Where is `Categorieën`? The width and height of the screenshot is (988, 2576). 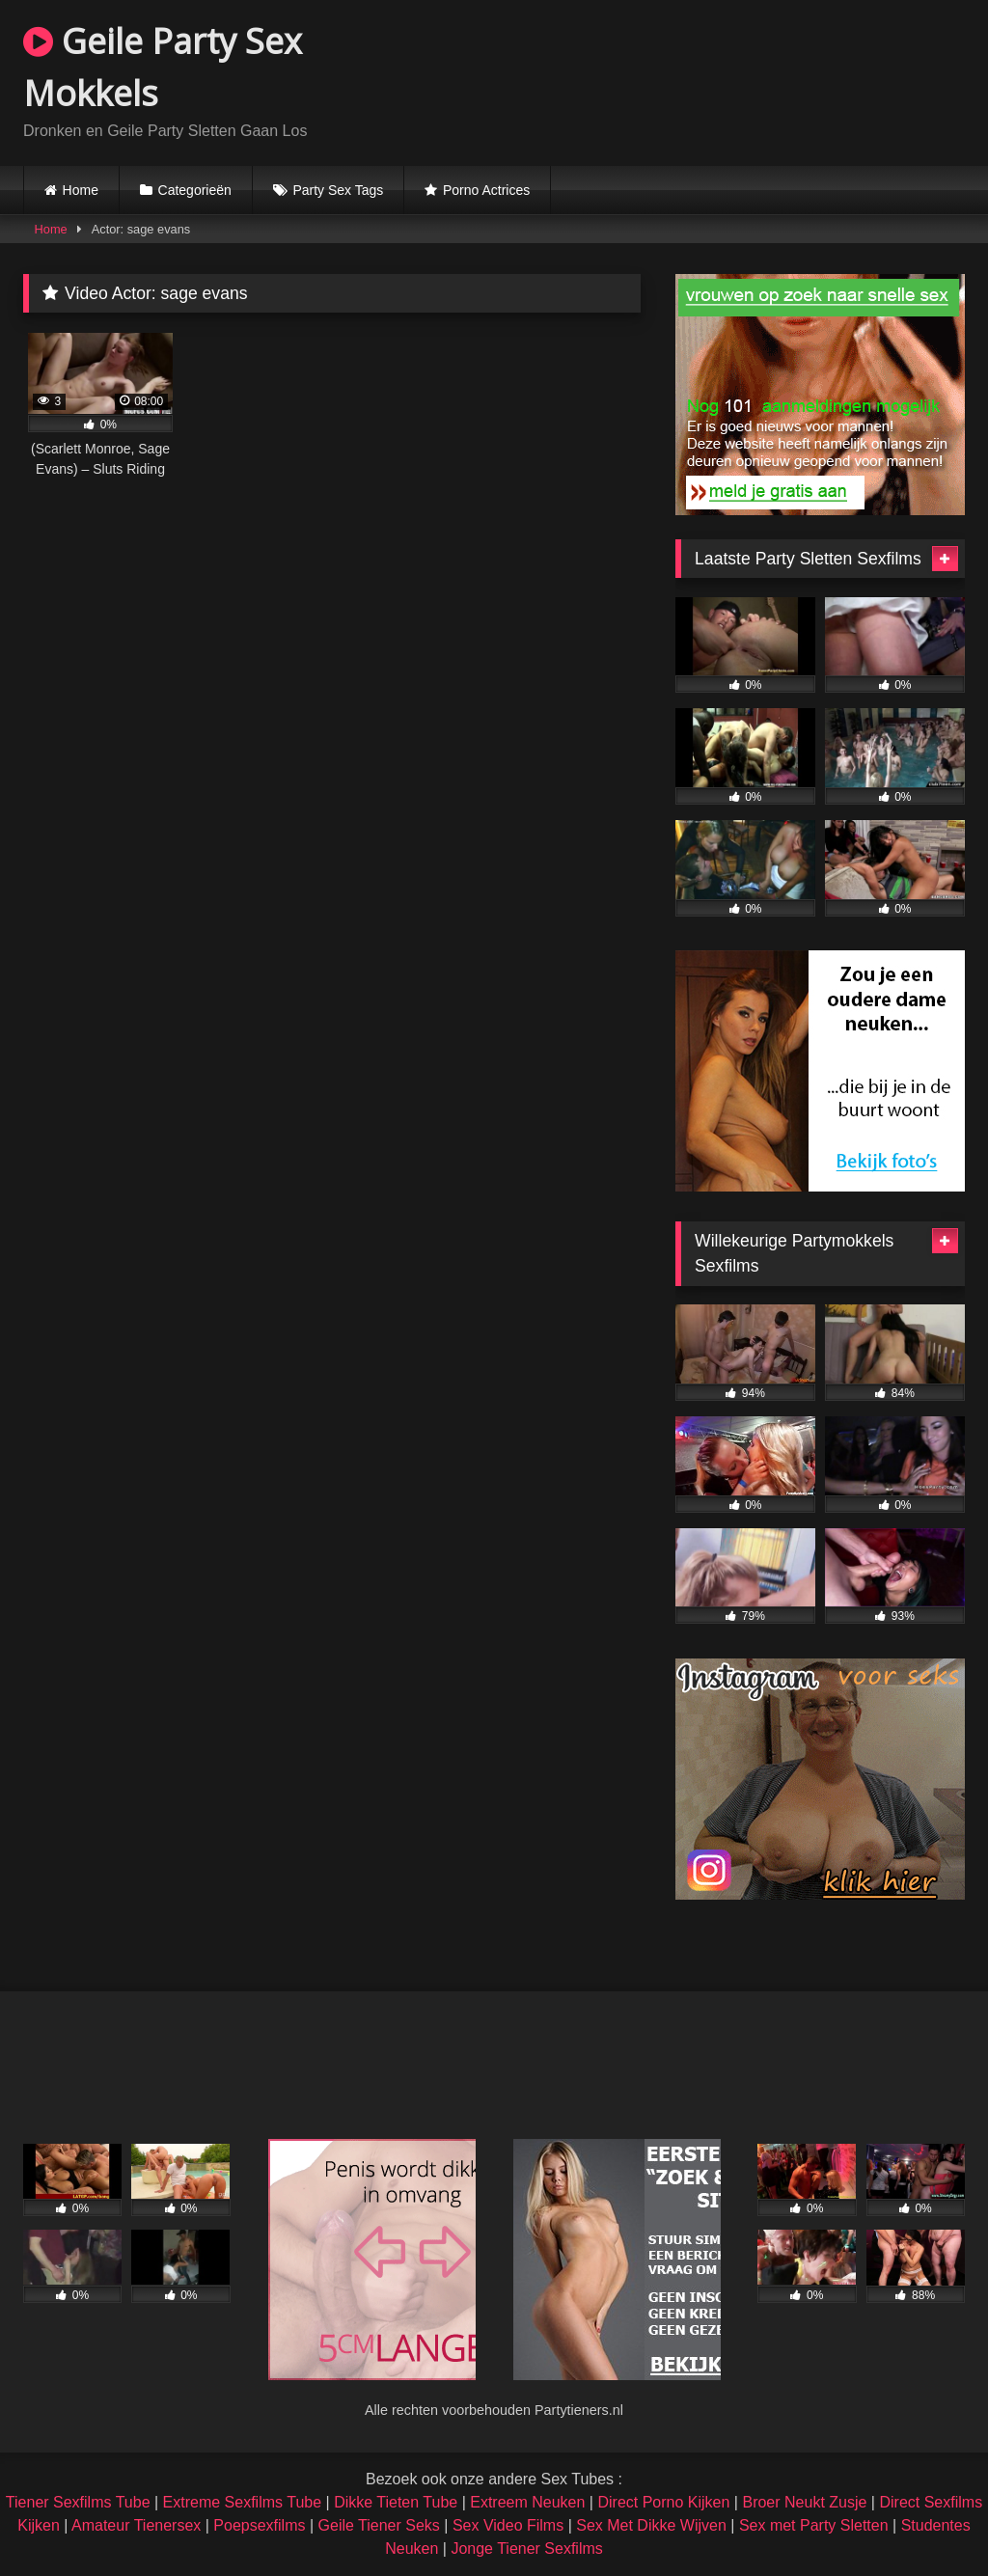
Categorieën is located at coordinates (195, 190).